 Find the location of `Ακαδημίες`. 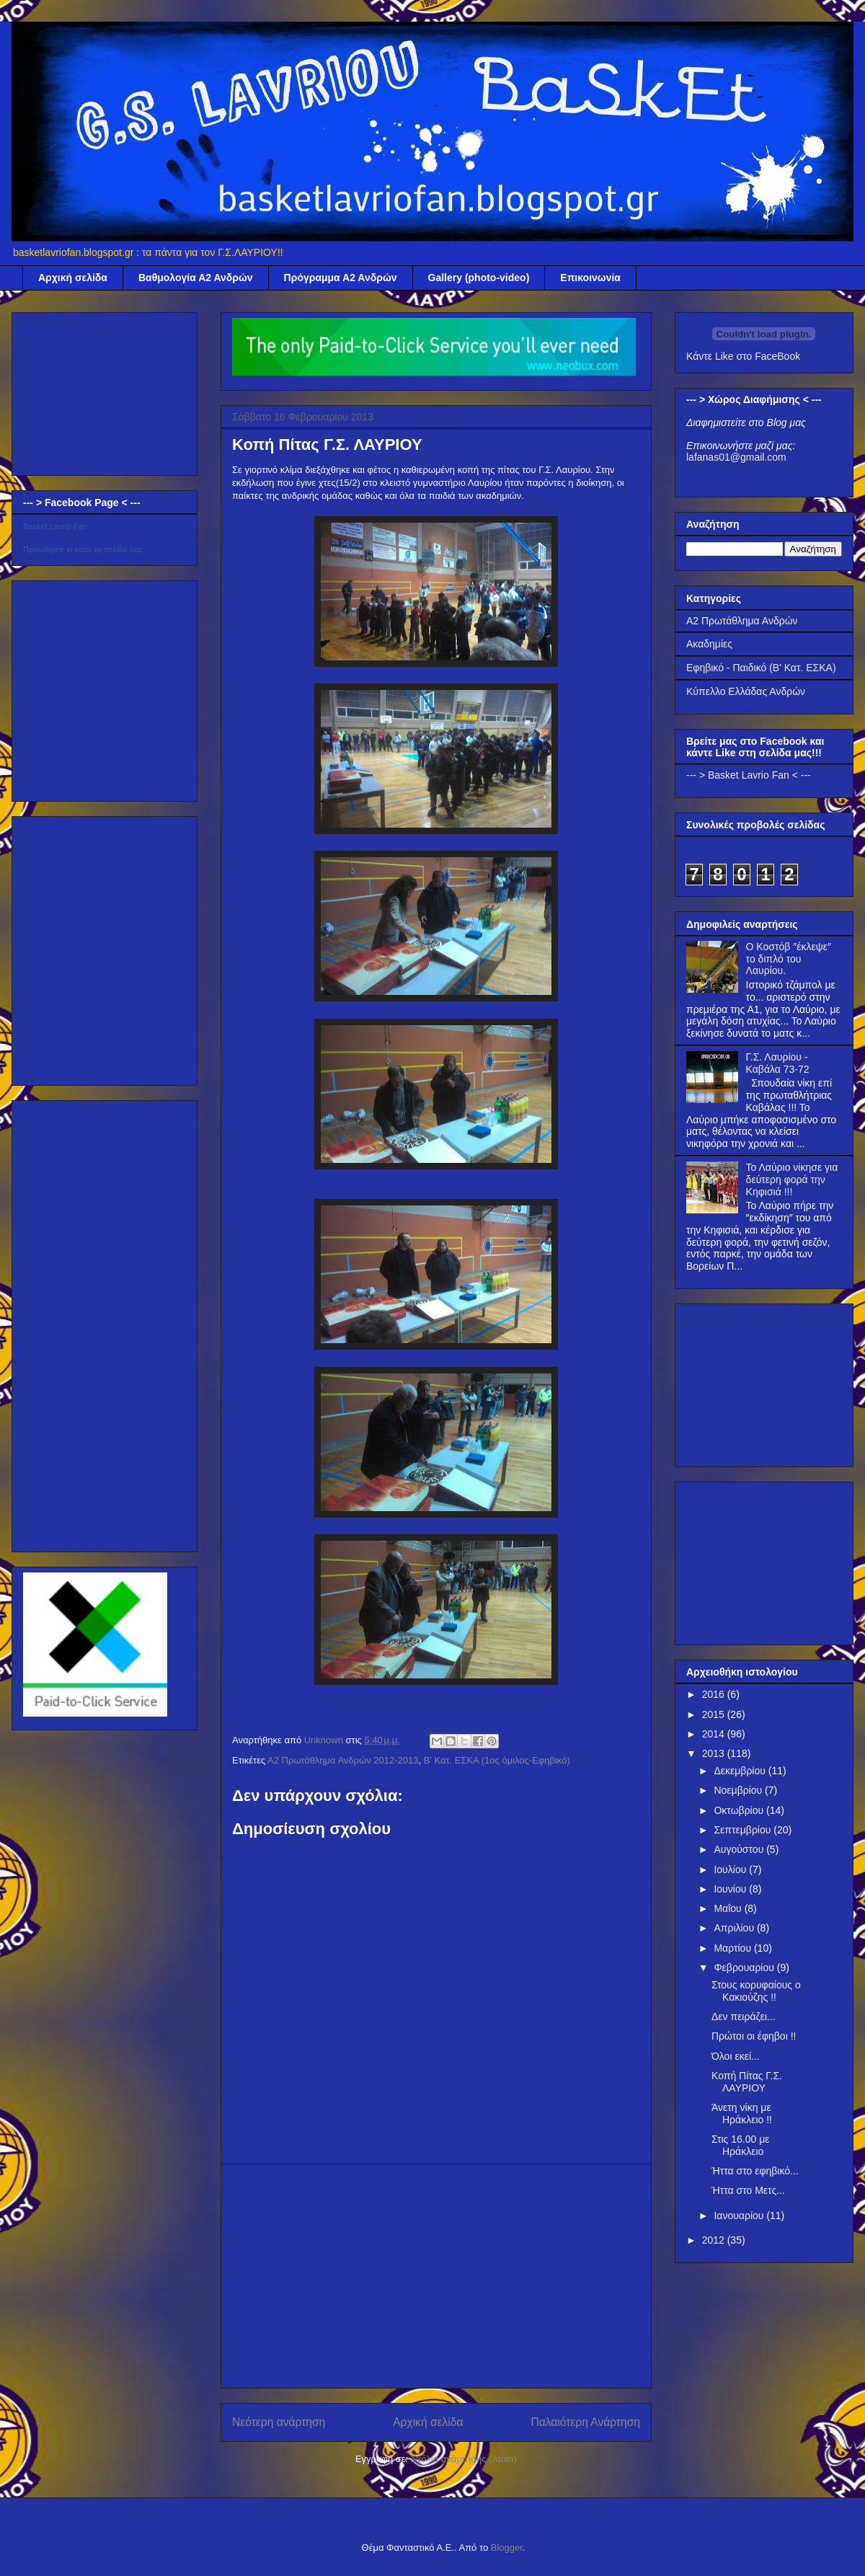

Ακαδημίες is located at coordinates (709, 644).